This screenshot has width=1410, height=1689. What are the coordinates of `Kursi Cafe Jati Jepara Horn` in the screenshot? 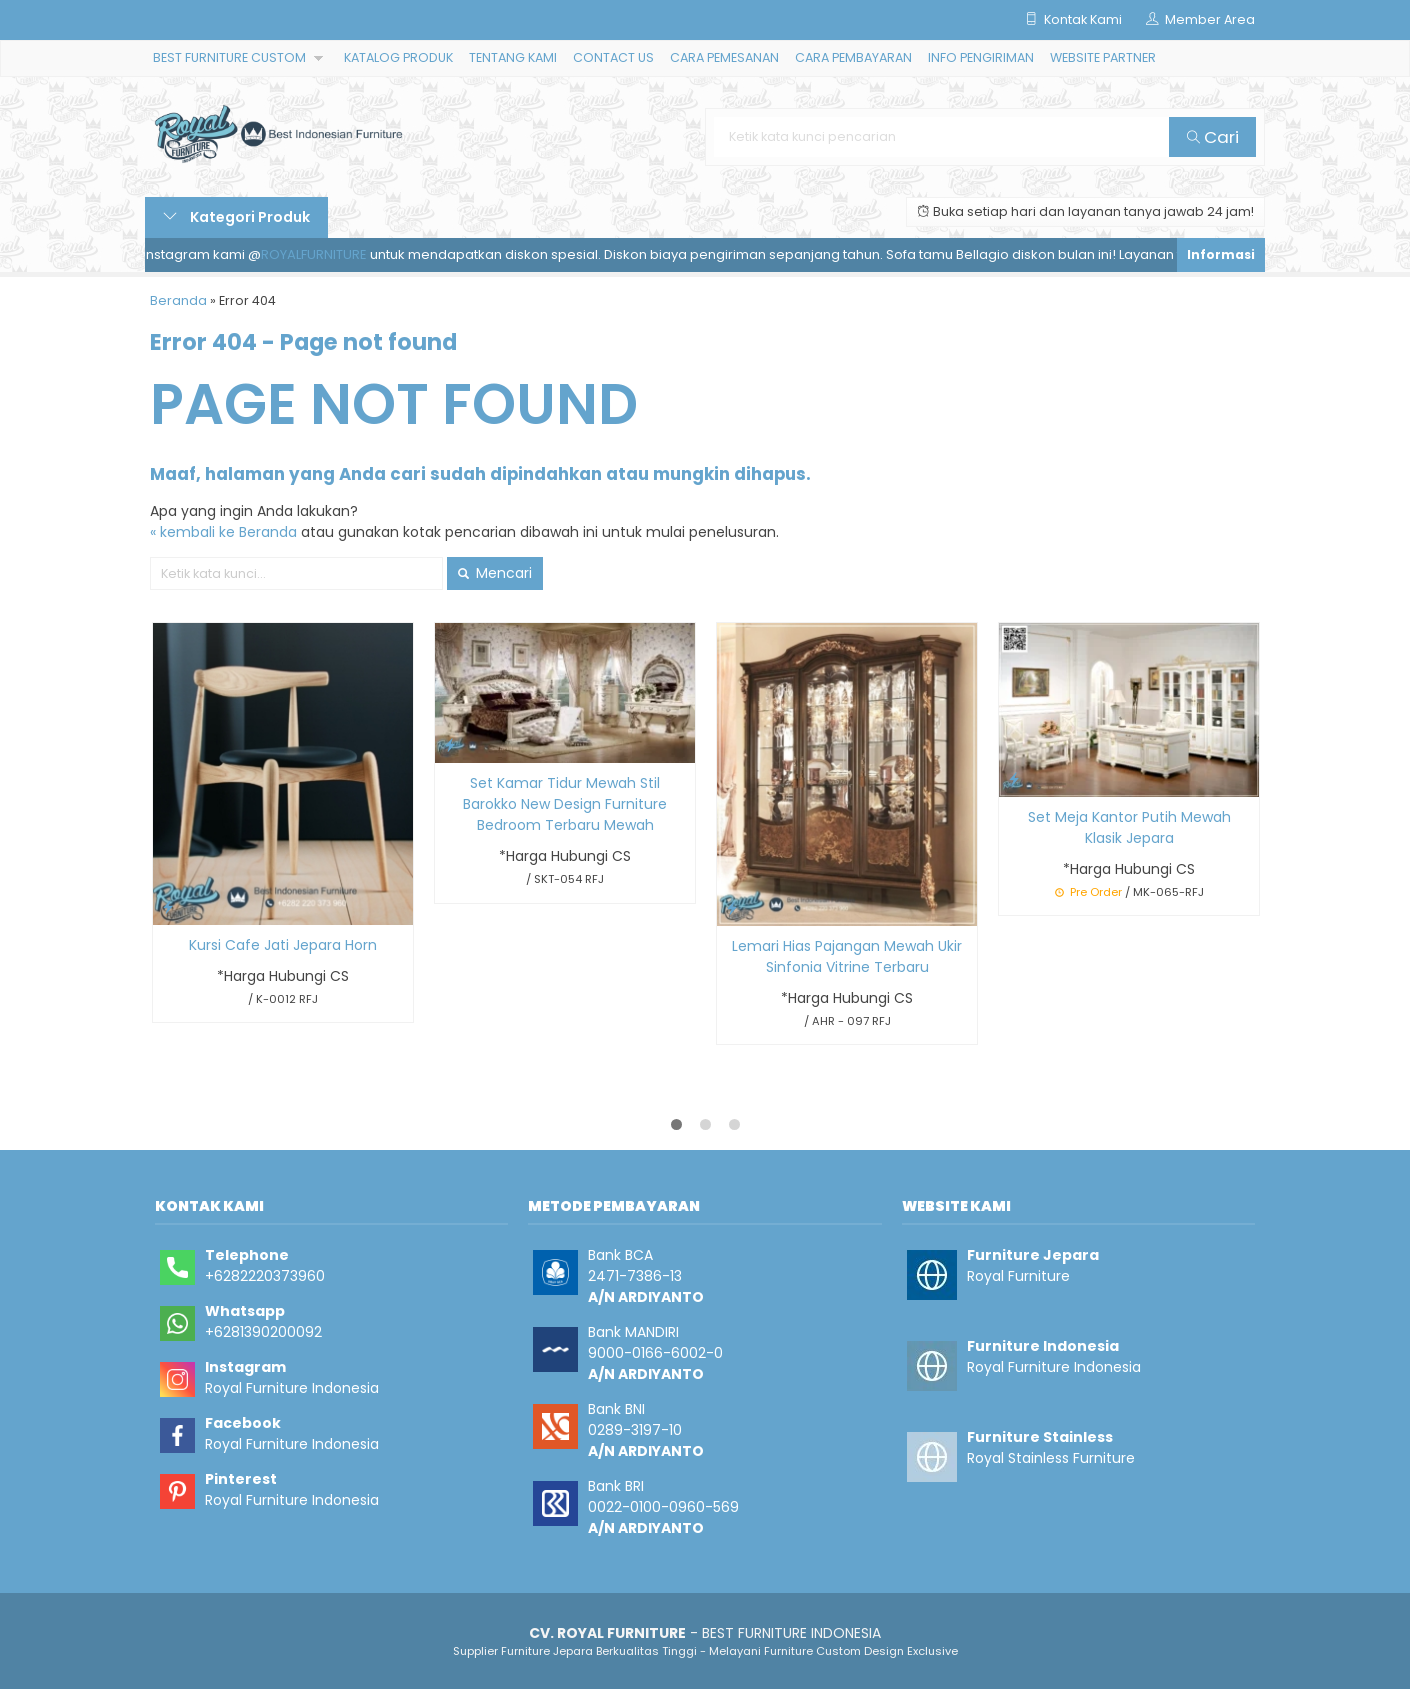 It's located at (283, 945).